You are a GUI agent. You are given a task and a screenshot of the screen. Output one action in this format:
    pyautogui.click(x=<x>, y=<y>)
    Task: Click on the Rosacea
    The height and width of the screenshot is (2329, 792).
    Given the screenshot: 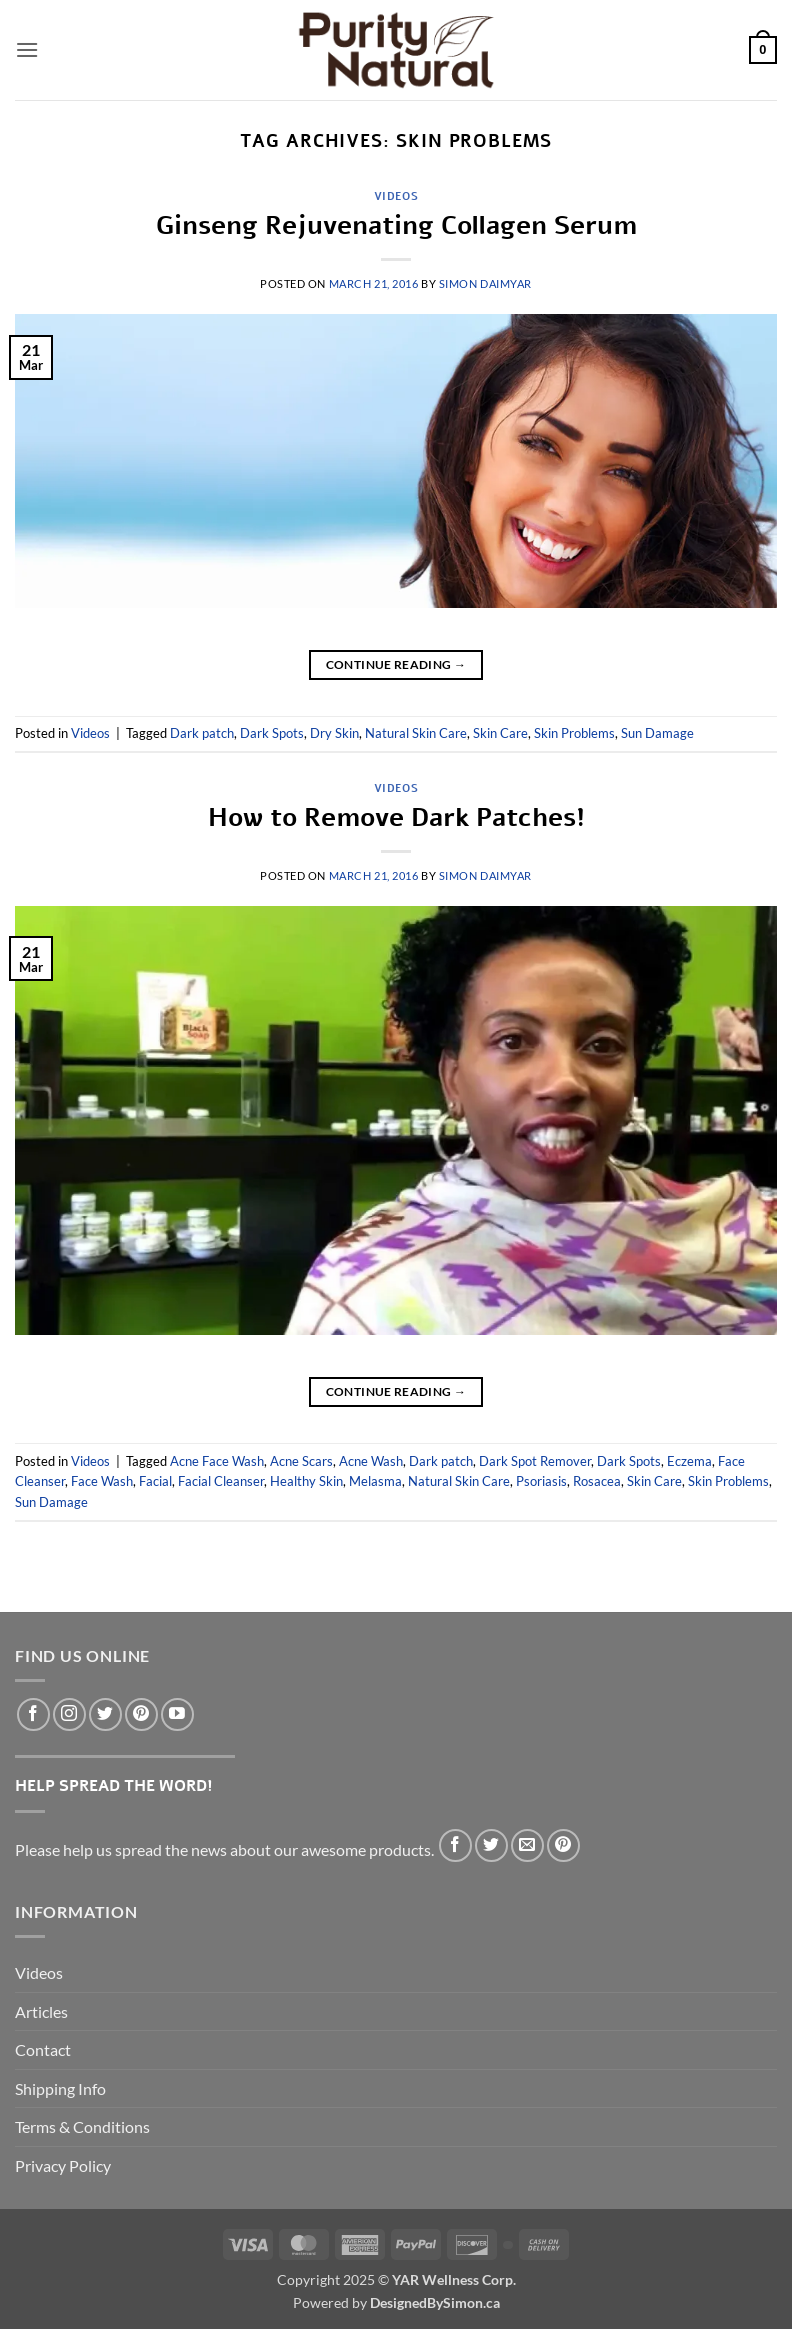 What is the action you would take?
    pyautogui.click(x=597, y=1481)
    